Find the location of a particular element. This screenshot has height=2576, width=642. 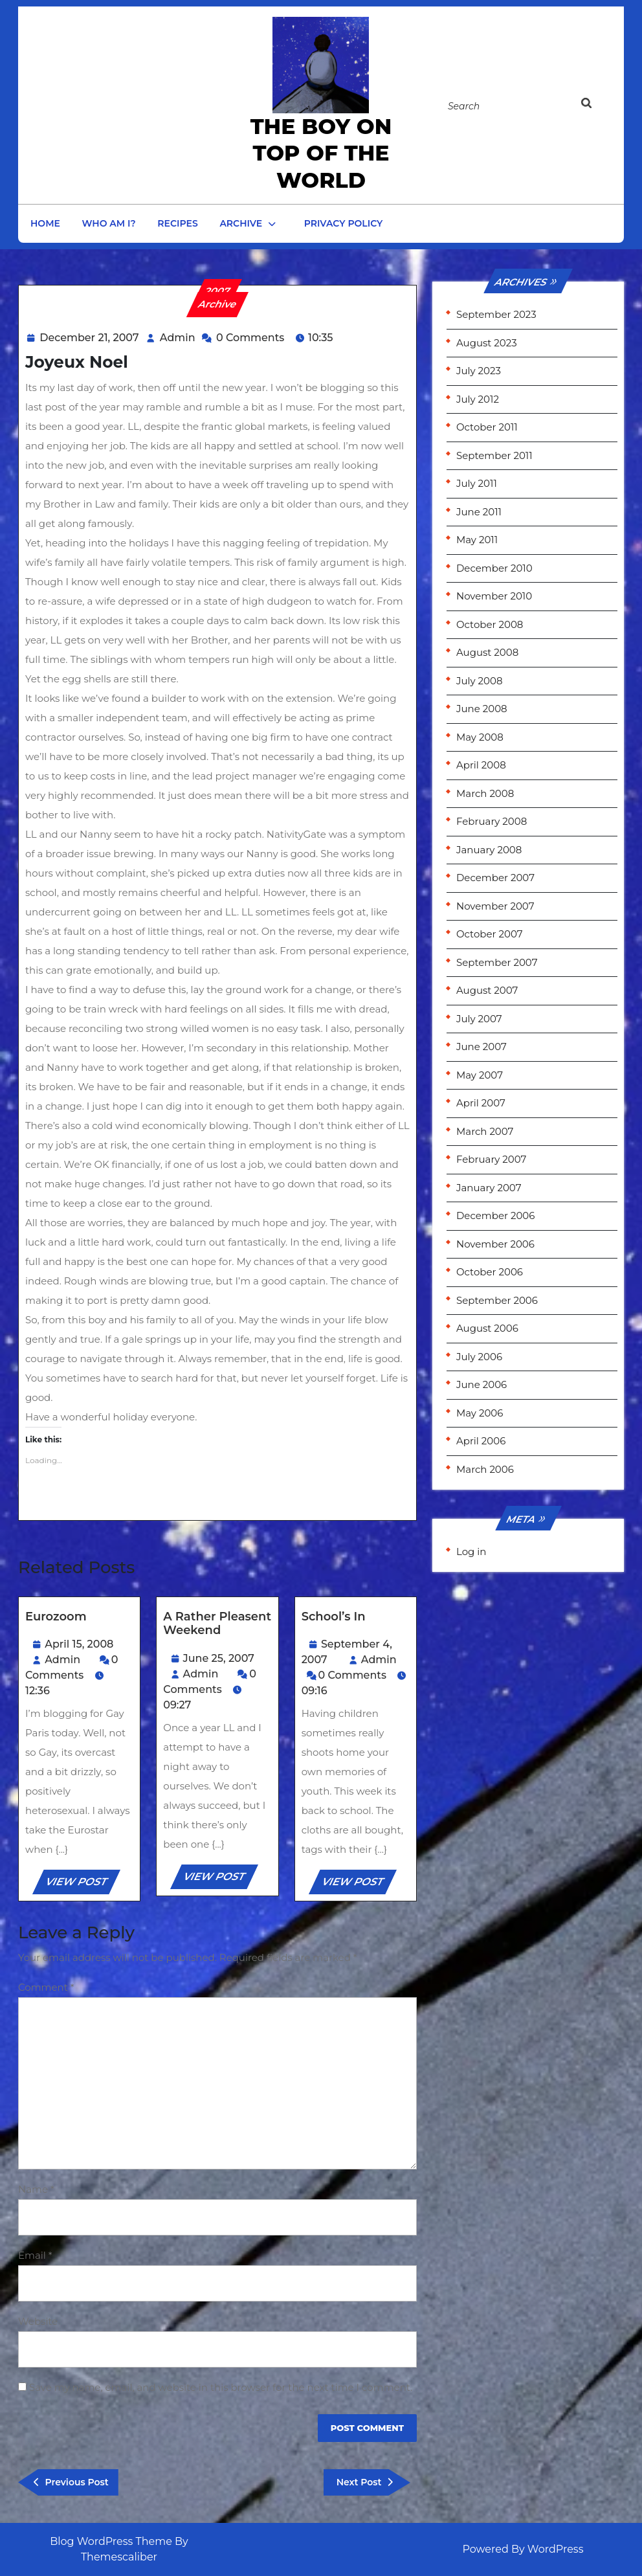

Admin is located at coordinates (177, 337).